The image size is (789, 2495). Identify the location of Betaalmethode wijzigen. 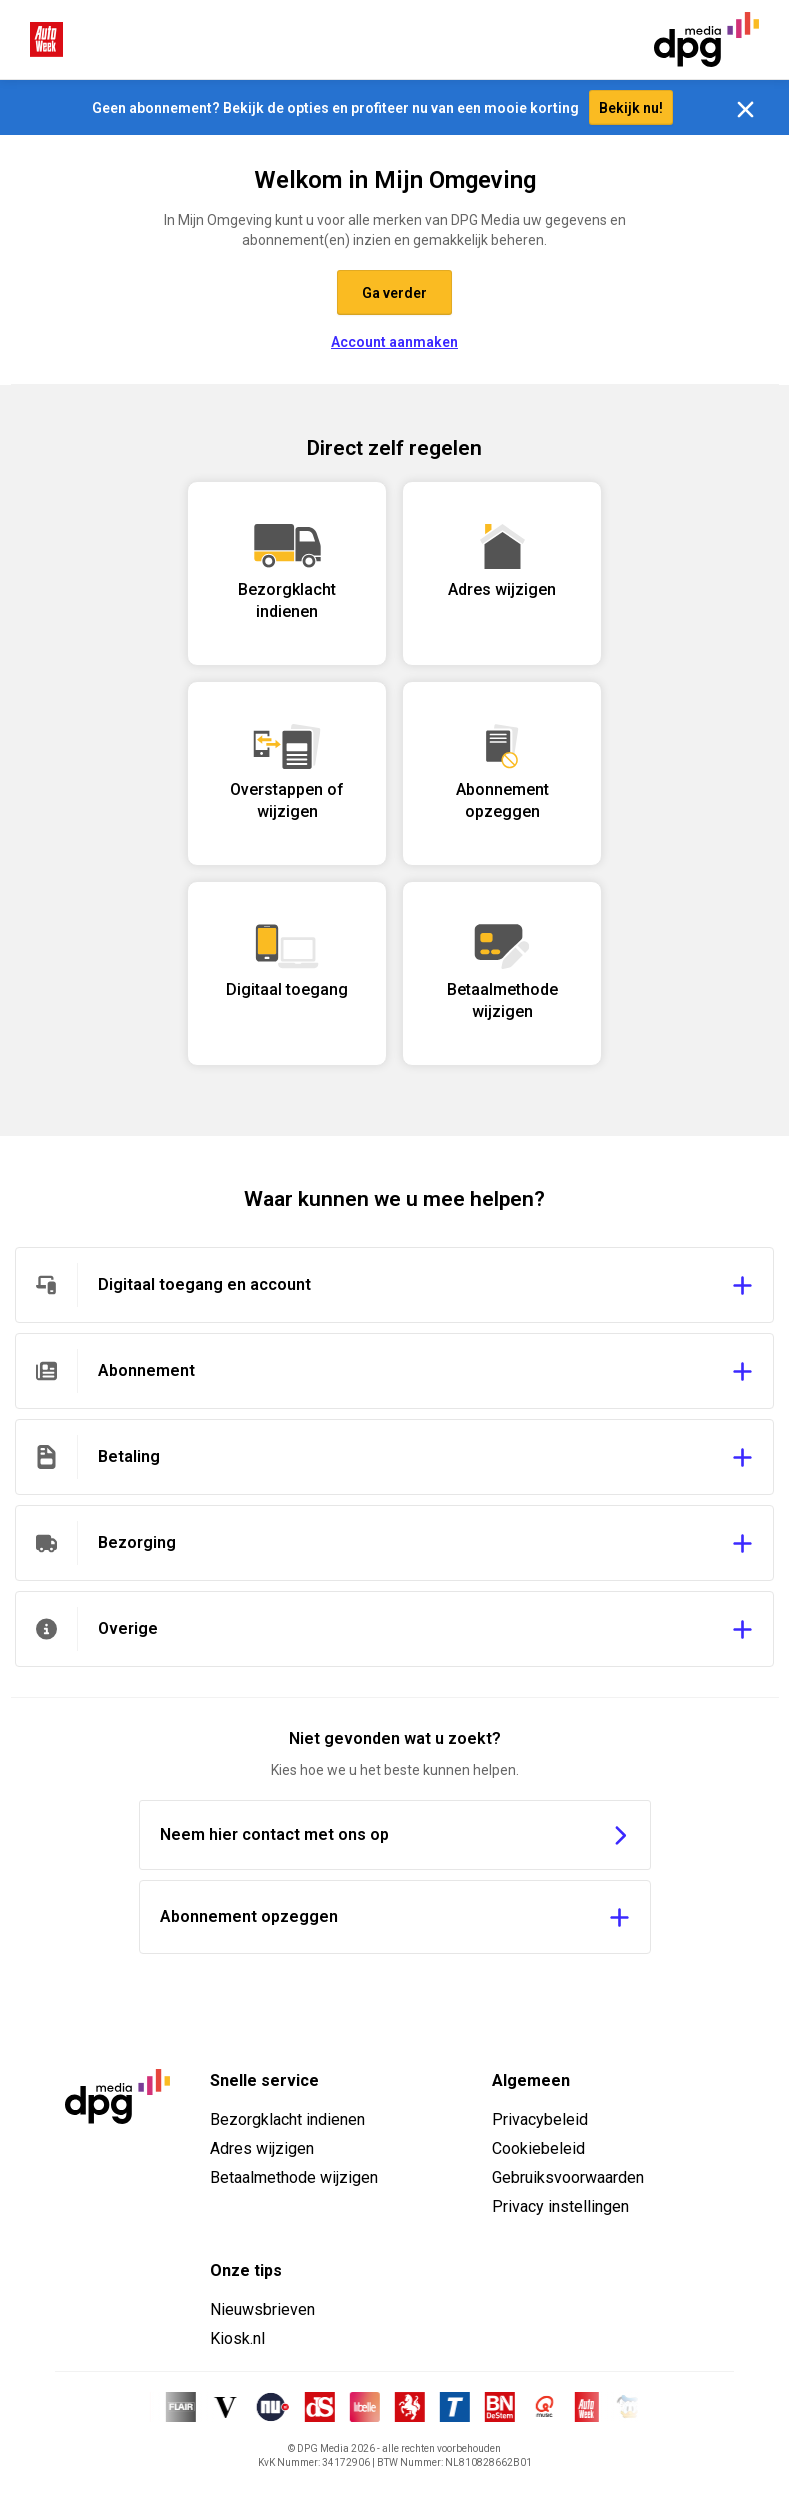
(294, 2177).